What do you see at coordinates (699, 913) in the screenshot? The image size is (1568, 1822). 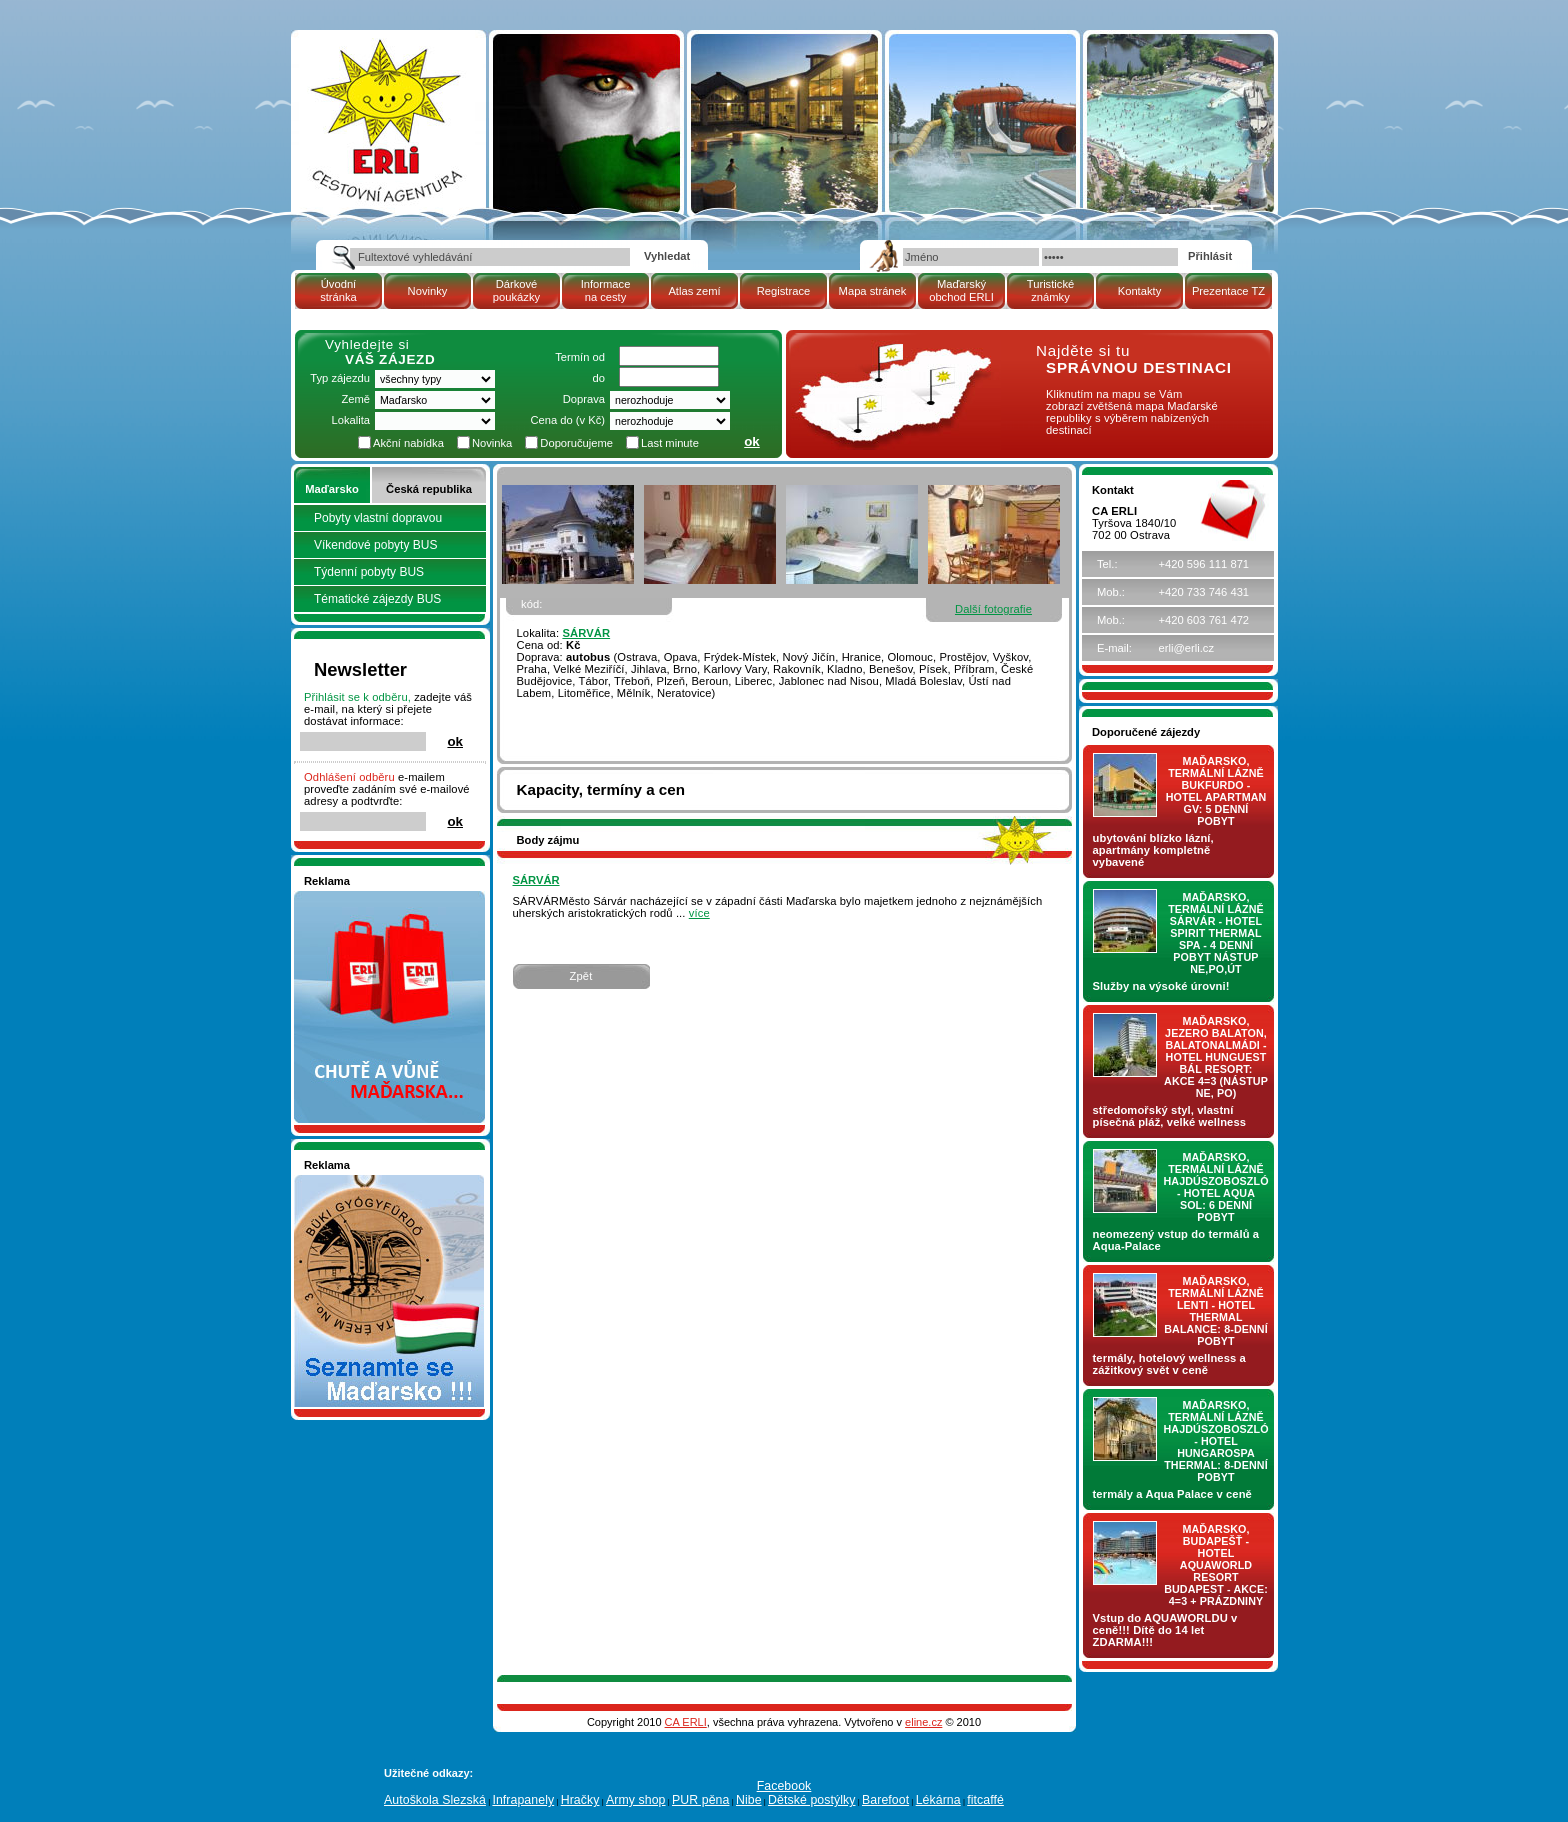 I see `více` at bounding box center [699, 913].